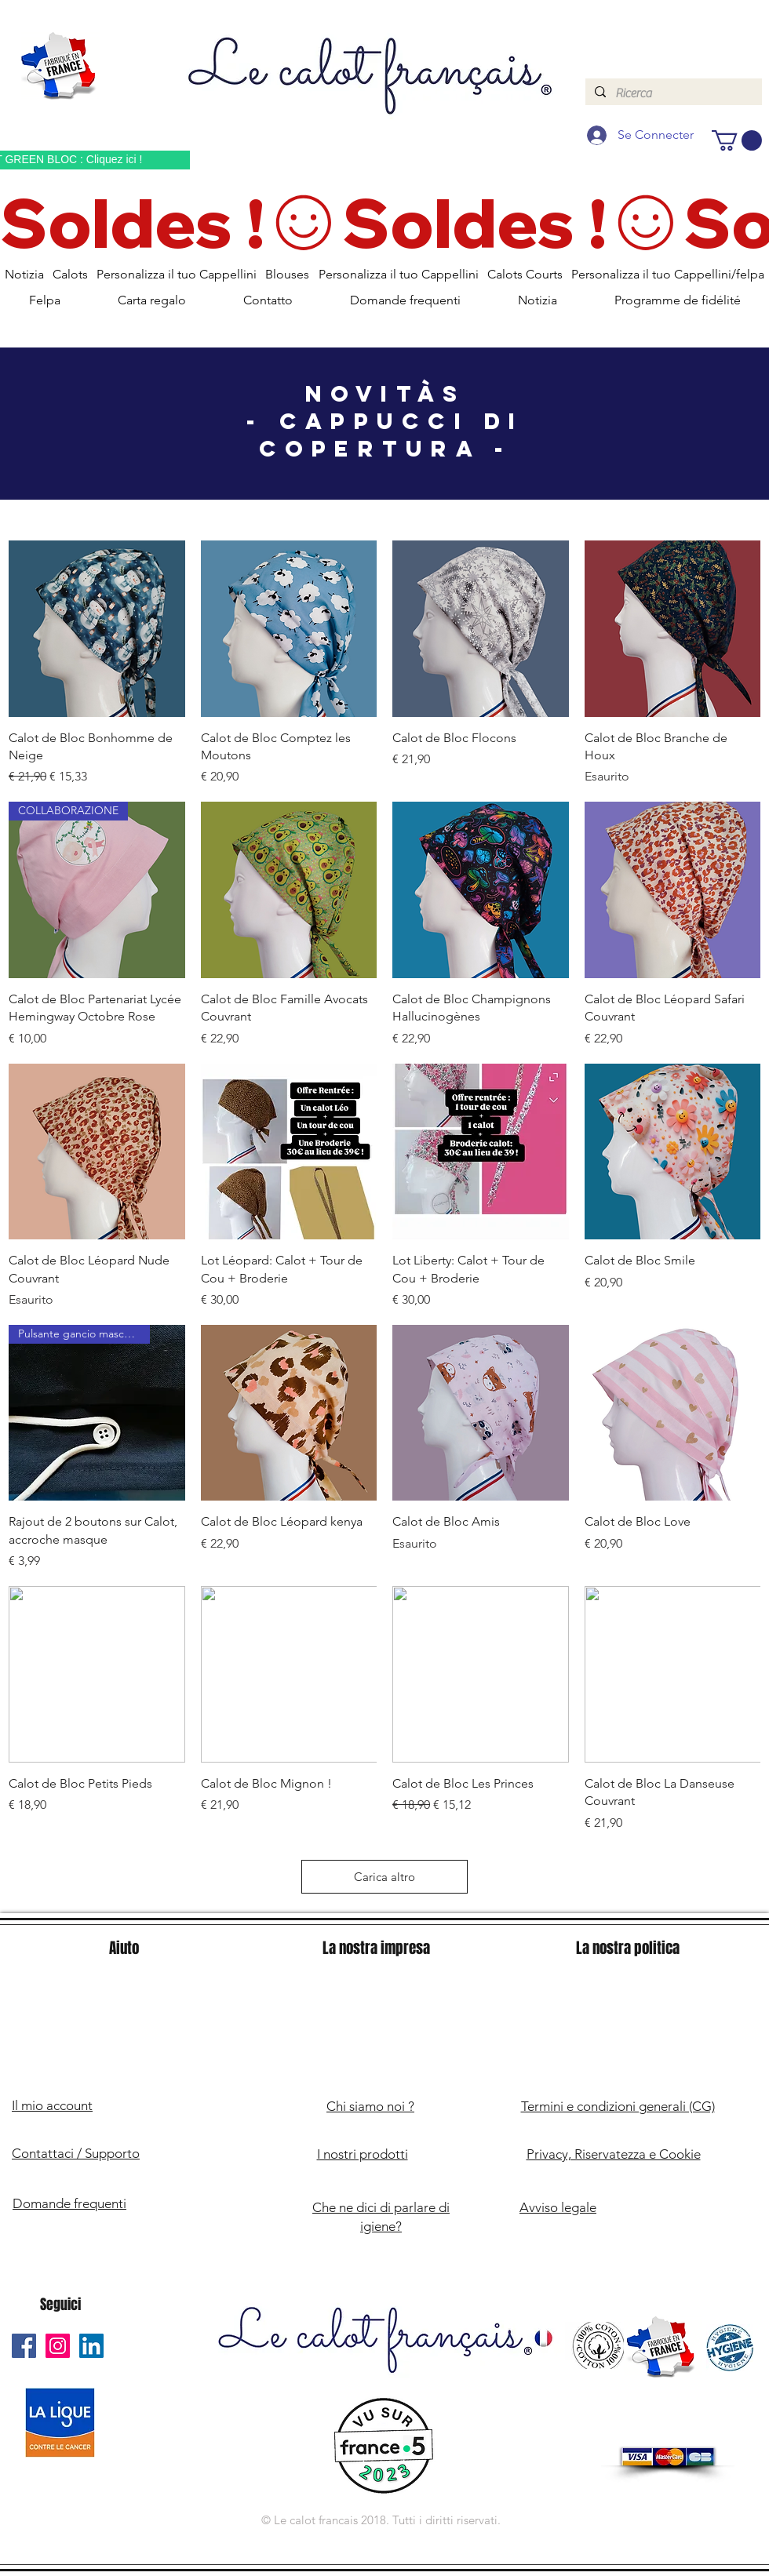 This screenshot has height=2576, width=769. I want to click on Carica altro, so click(384, 1876).